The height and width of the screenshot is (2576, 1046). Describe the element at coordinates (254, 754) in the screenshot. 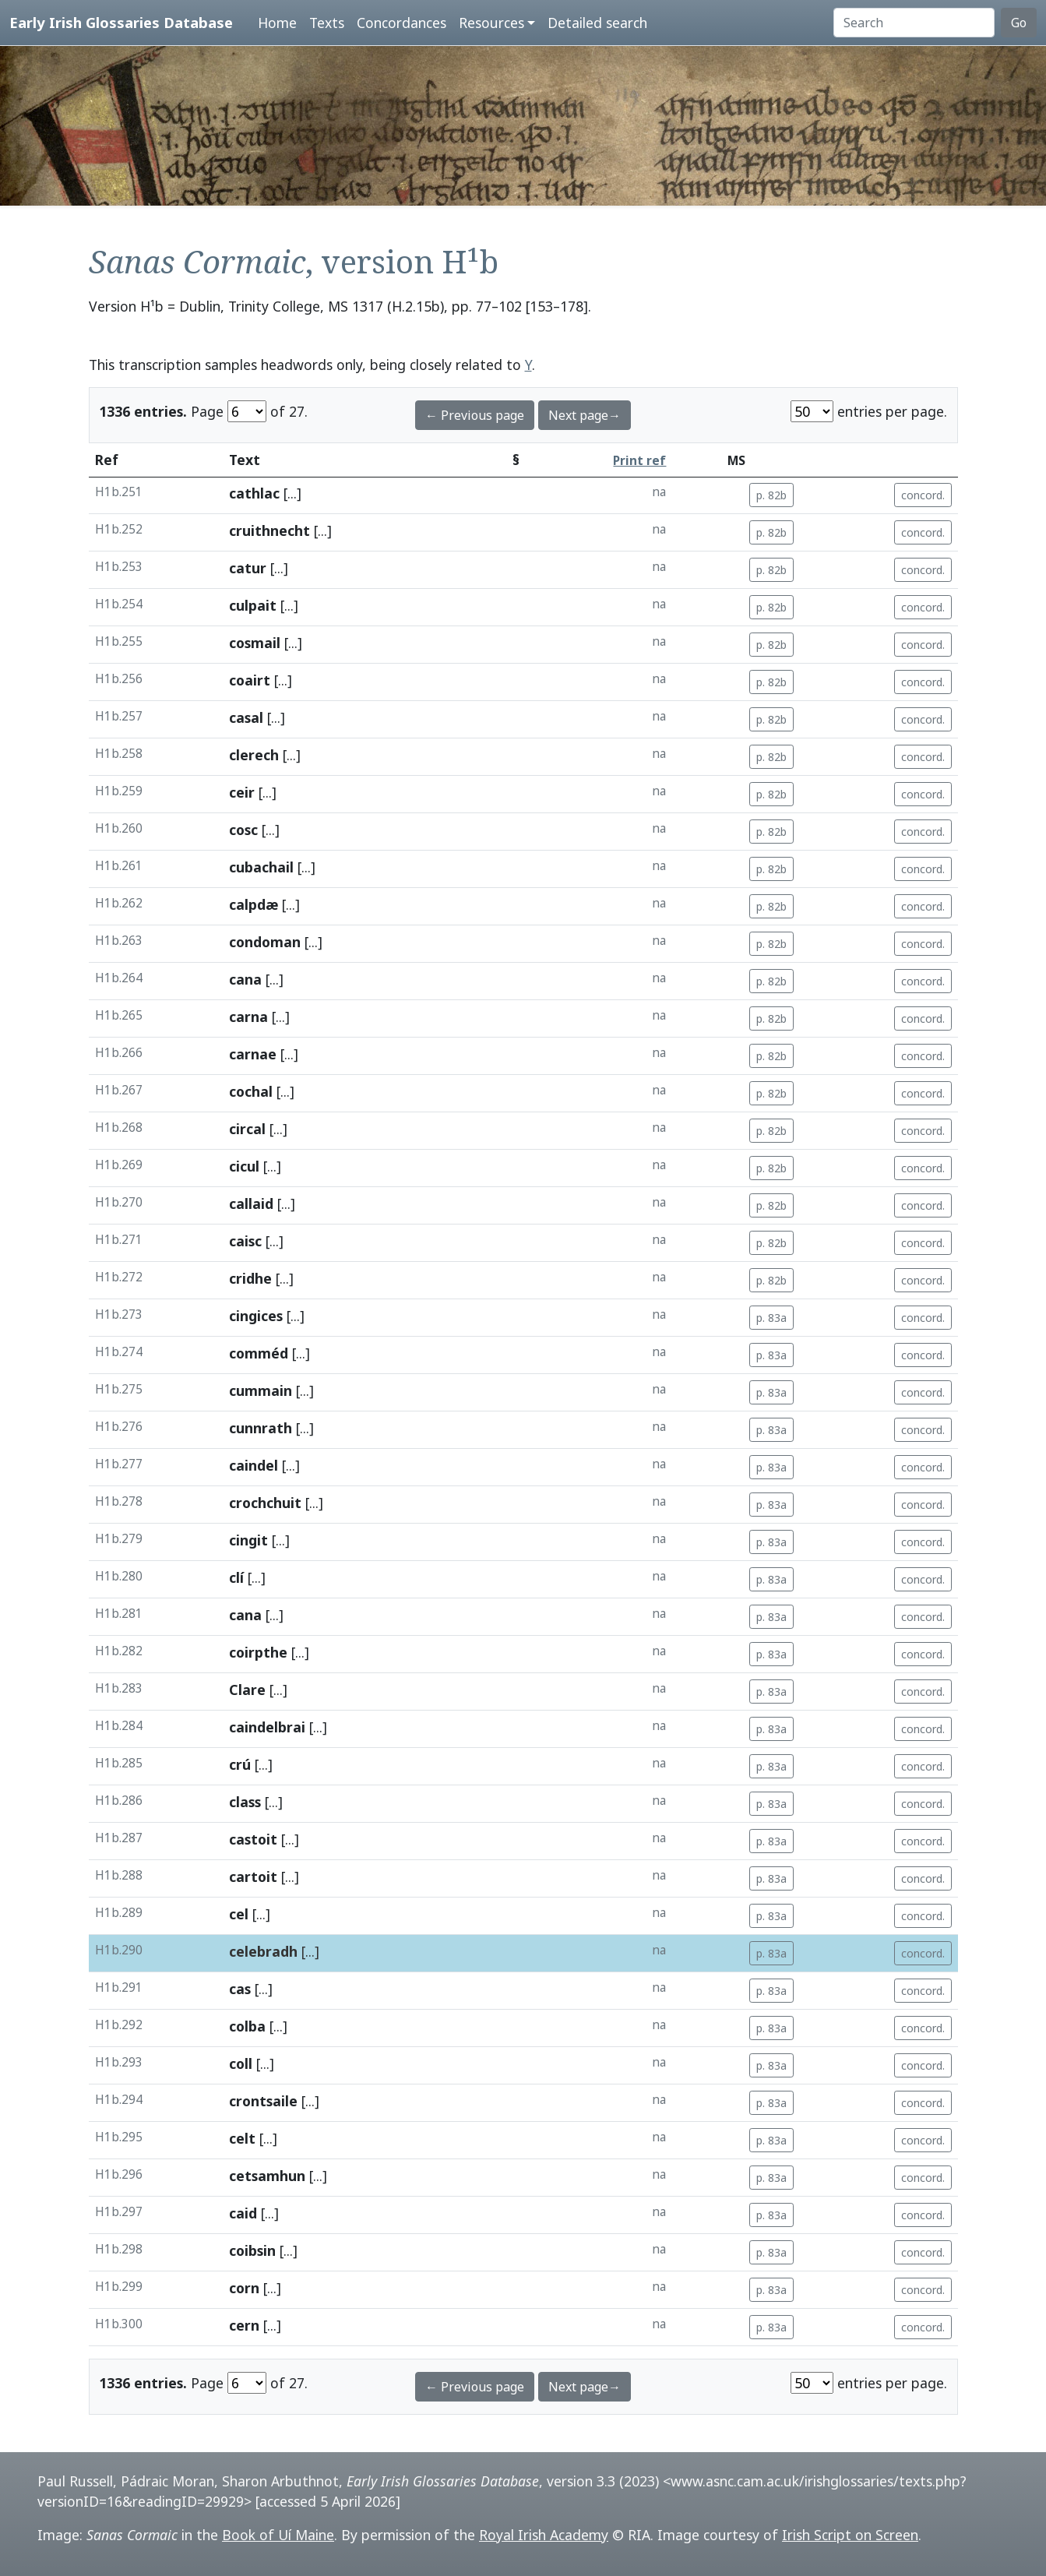

I see `clerech` at that location.